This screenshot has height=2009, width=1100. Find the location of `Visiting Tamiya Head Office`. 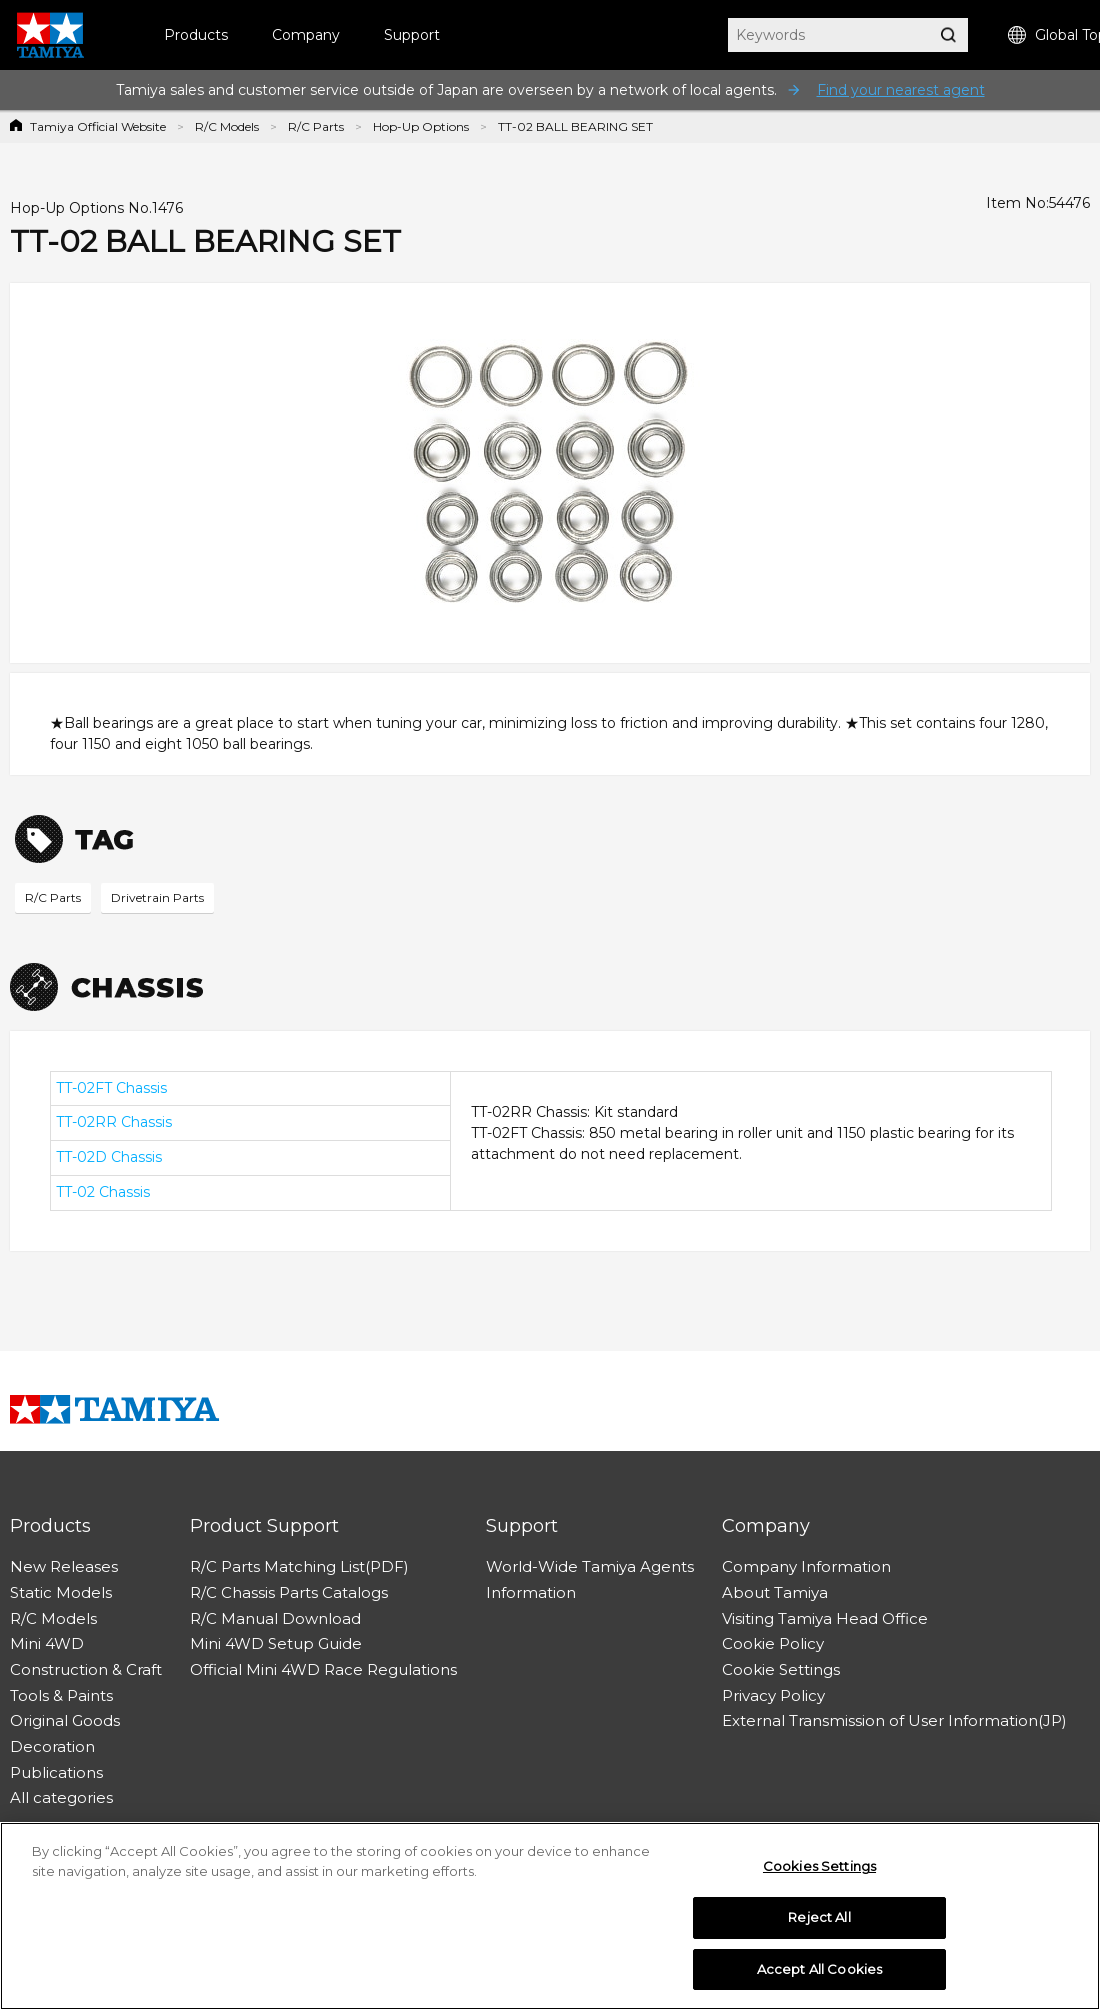

Visiting Tamiya Head Office is located at coordinates (825, 1618).